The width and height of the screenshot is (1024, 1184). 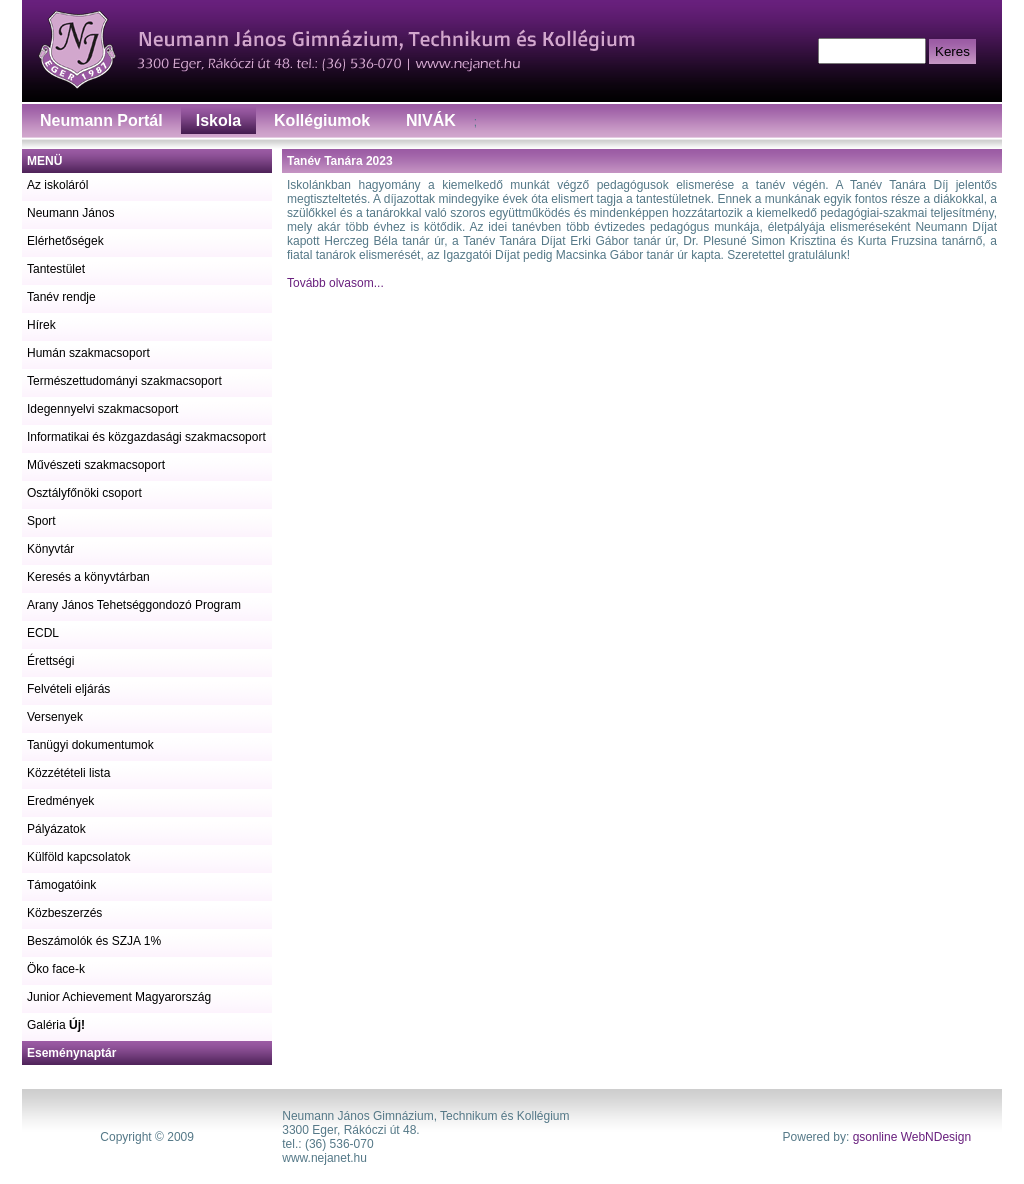 What do you see at coordinates (56, 1025) in the screenshot?
I see `Galéria` at bounding box center [56, 1025].